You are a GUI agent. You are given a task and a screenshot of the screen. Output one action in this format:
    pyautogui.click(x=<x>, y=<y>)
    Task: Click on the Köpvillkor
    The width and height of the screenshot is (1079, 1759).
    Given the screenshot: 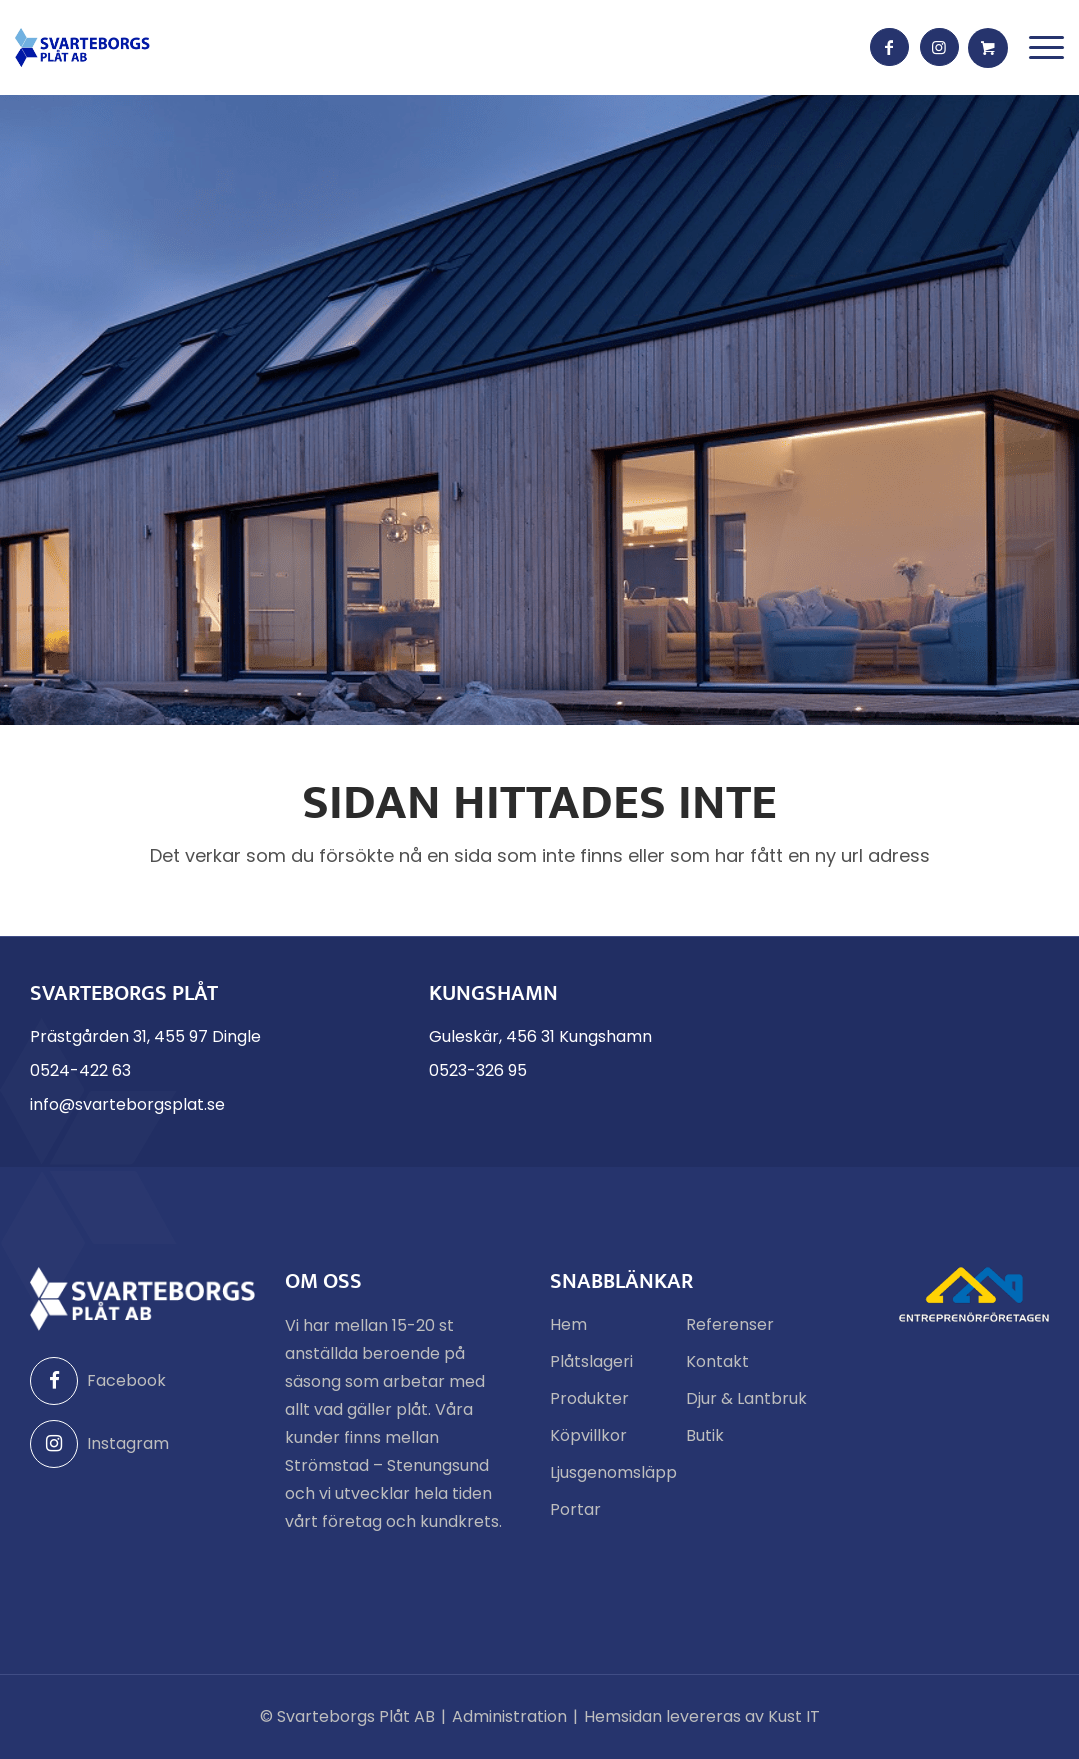 What is the action you would take?
    pyautogui.click(x=588, y=1435)
    